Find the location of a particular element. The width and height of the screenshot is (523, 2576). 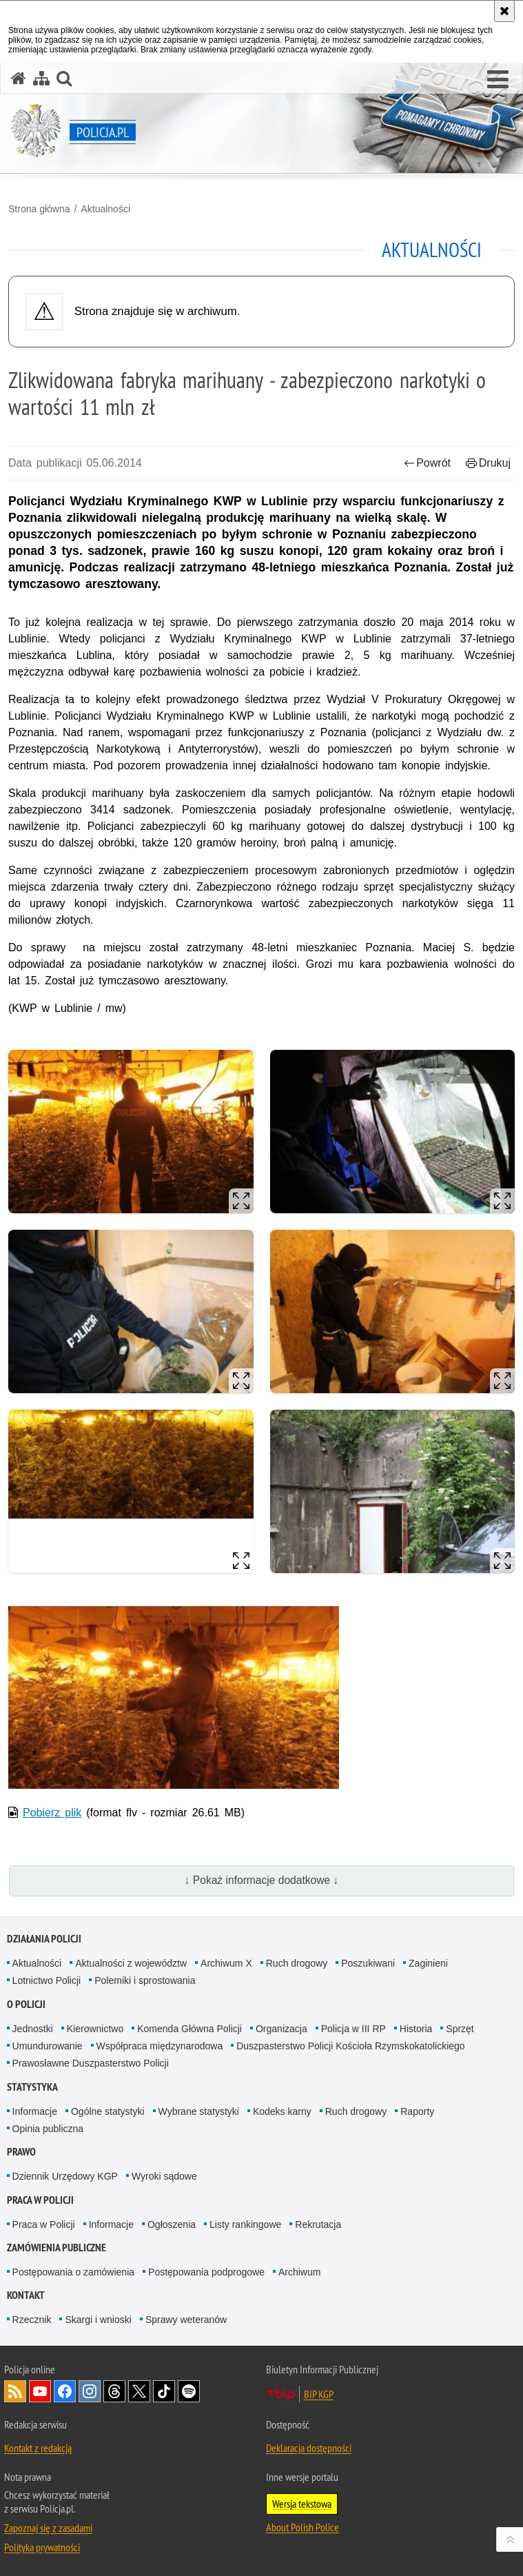

Zapoznaj się z zasadami is located at coordinates (48, 2528).